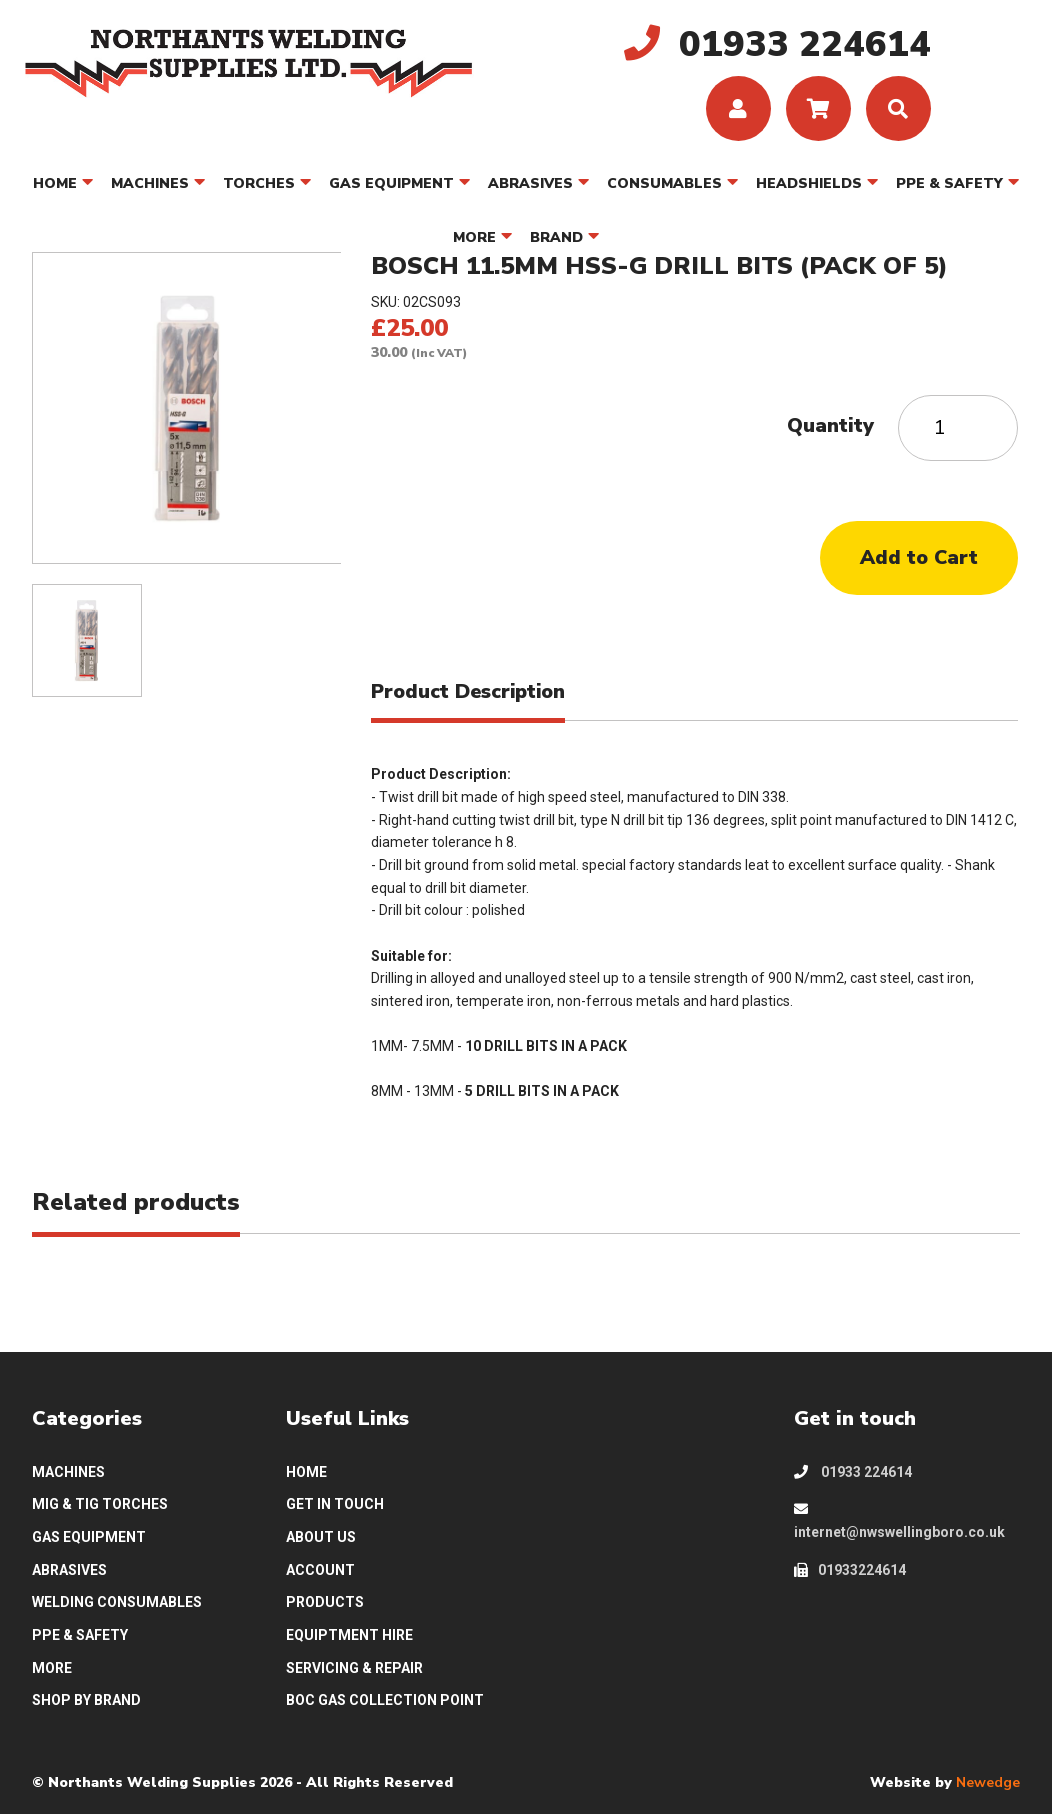  I want to click on ABRASIVES, so click(530, 183).